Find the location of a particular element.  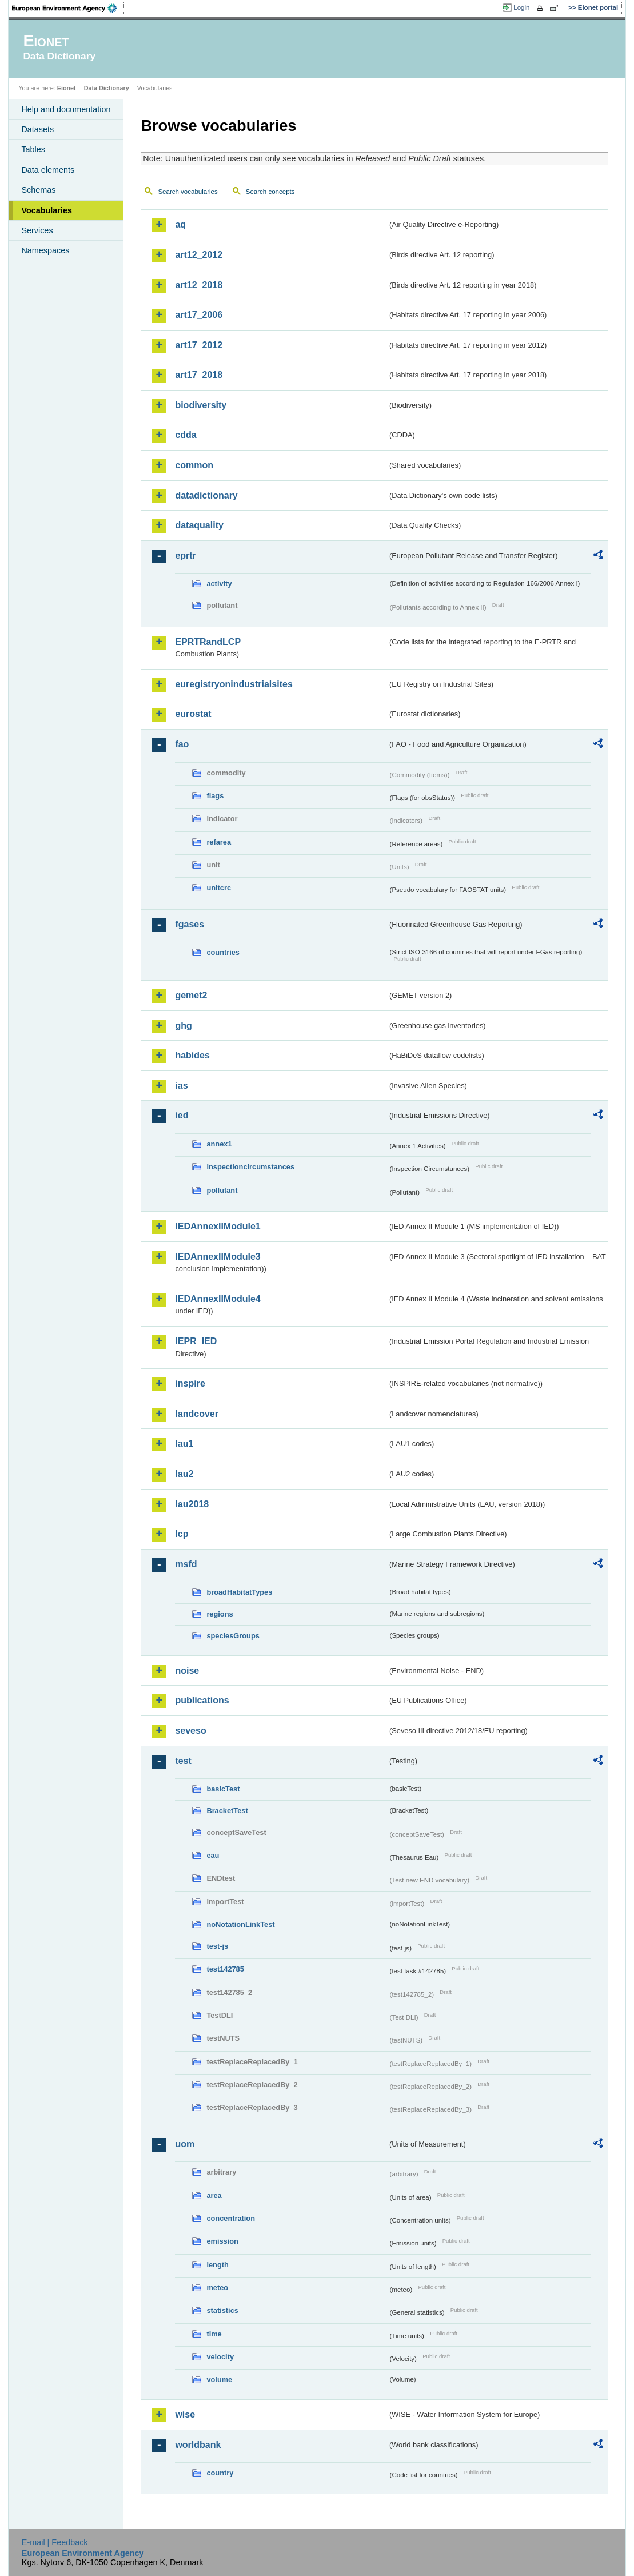

Data elements is located at coordinates (47, 169).